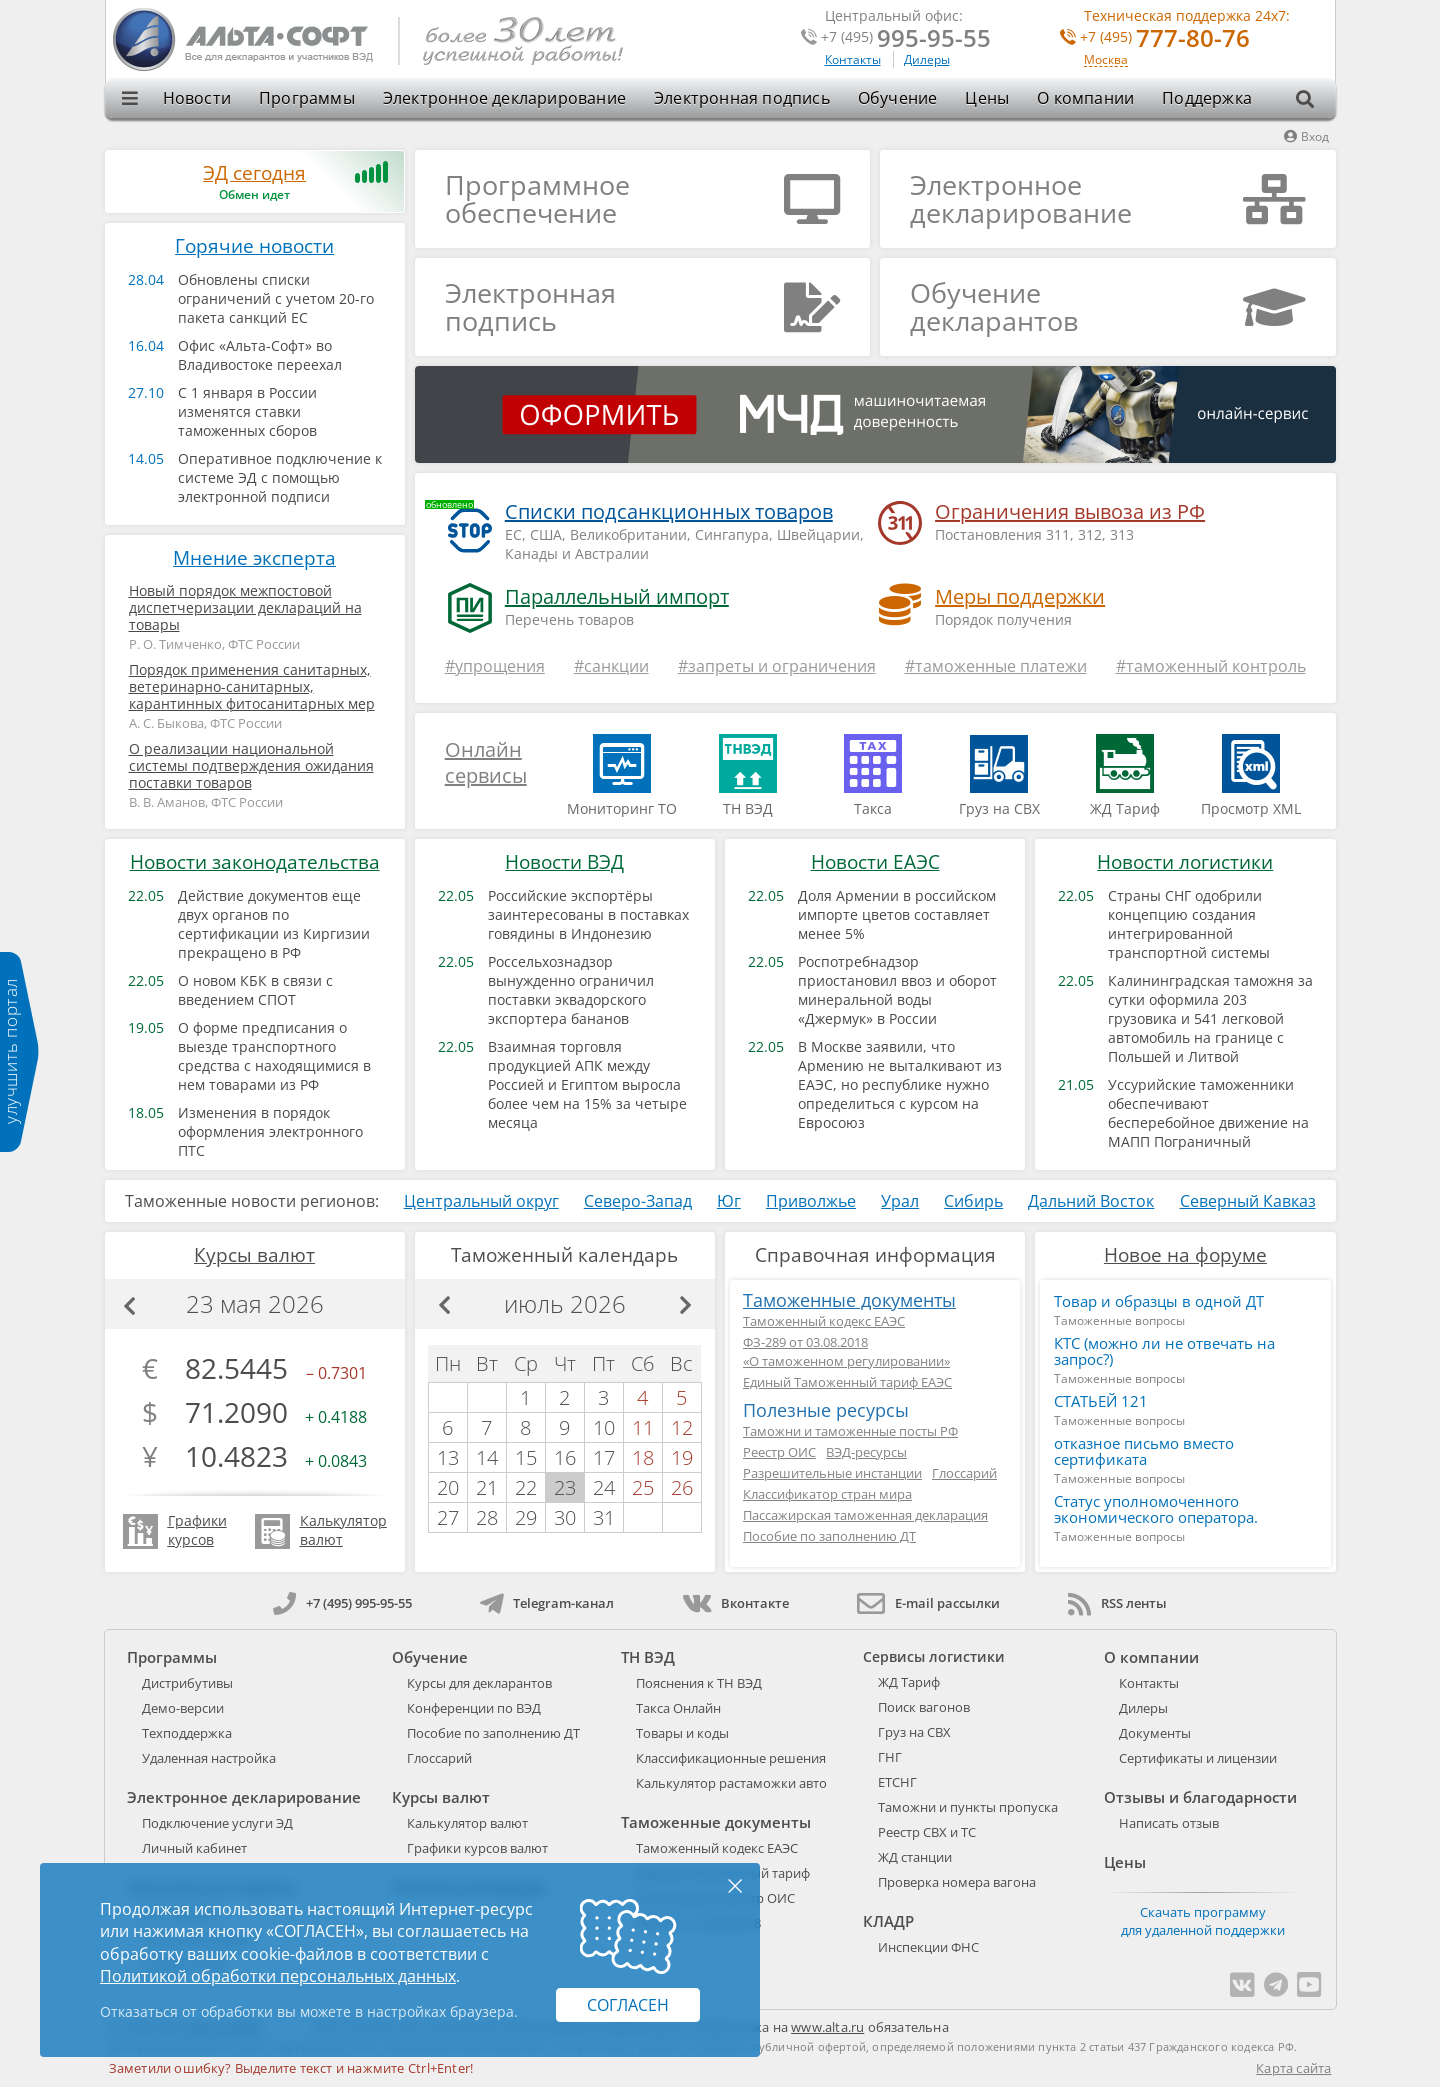 The image size is (1440, 2087). Describe the element at coordinates (194, 1848) in the screenshot. I see `Личный кабинет` at that location.